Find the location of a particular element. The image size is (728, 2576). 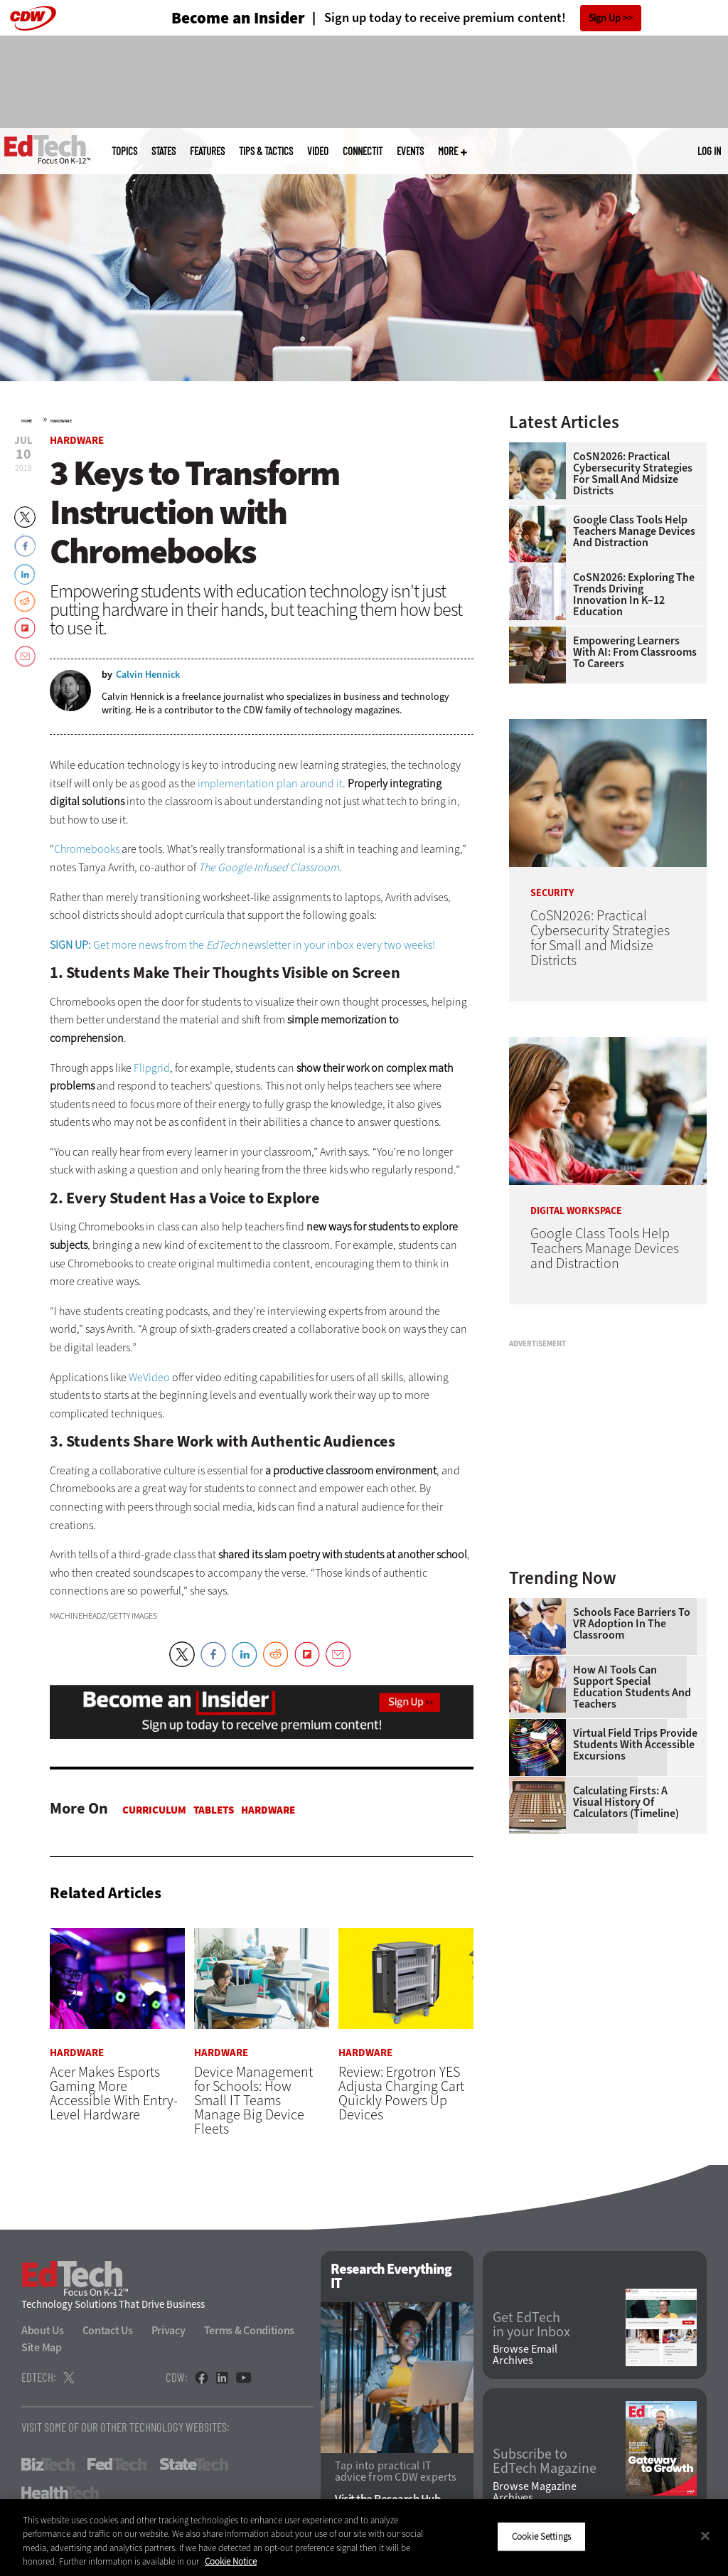

Virtual Field Trips Provide Students with Accessible Excursions is located at coordinates (635, 1745).